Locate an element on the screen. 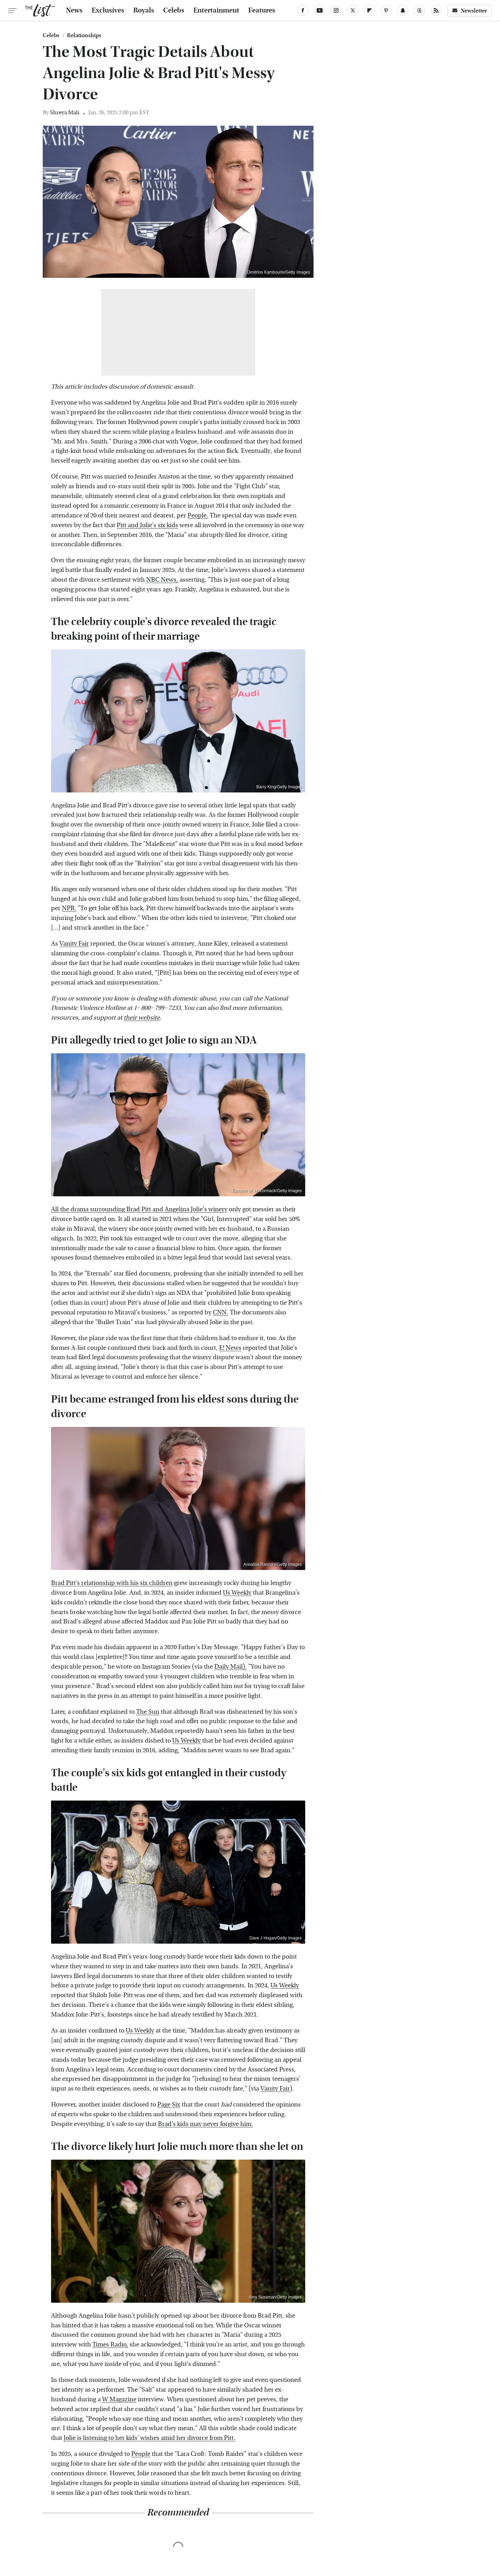  NPR. is located at coordinates (69, 908).